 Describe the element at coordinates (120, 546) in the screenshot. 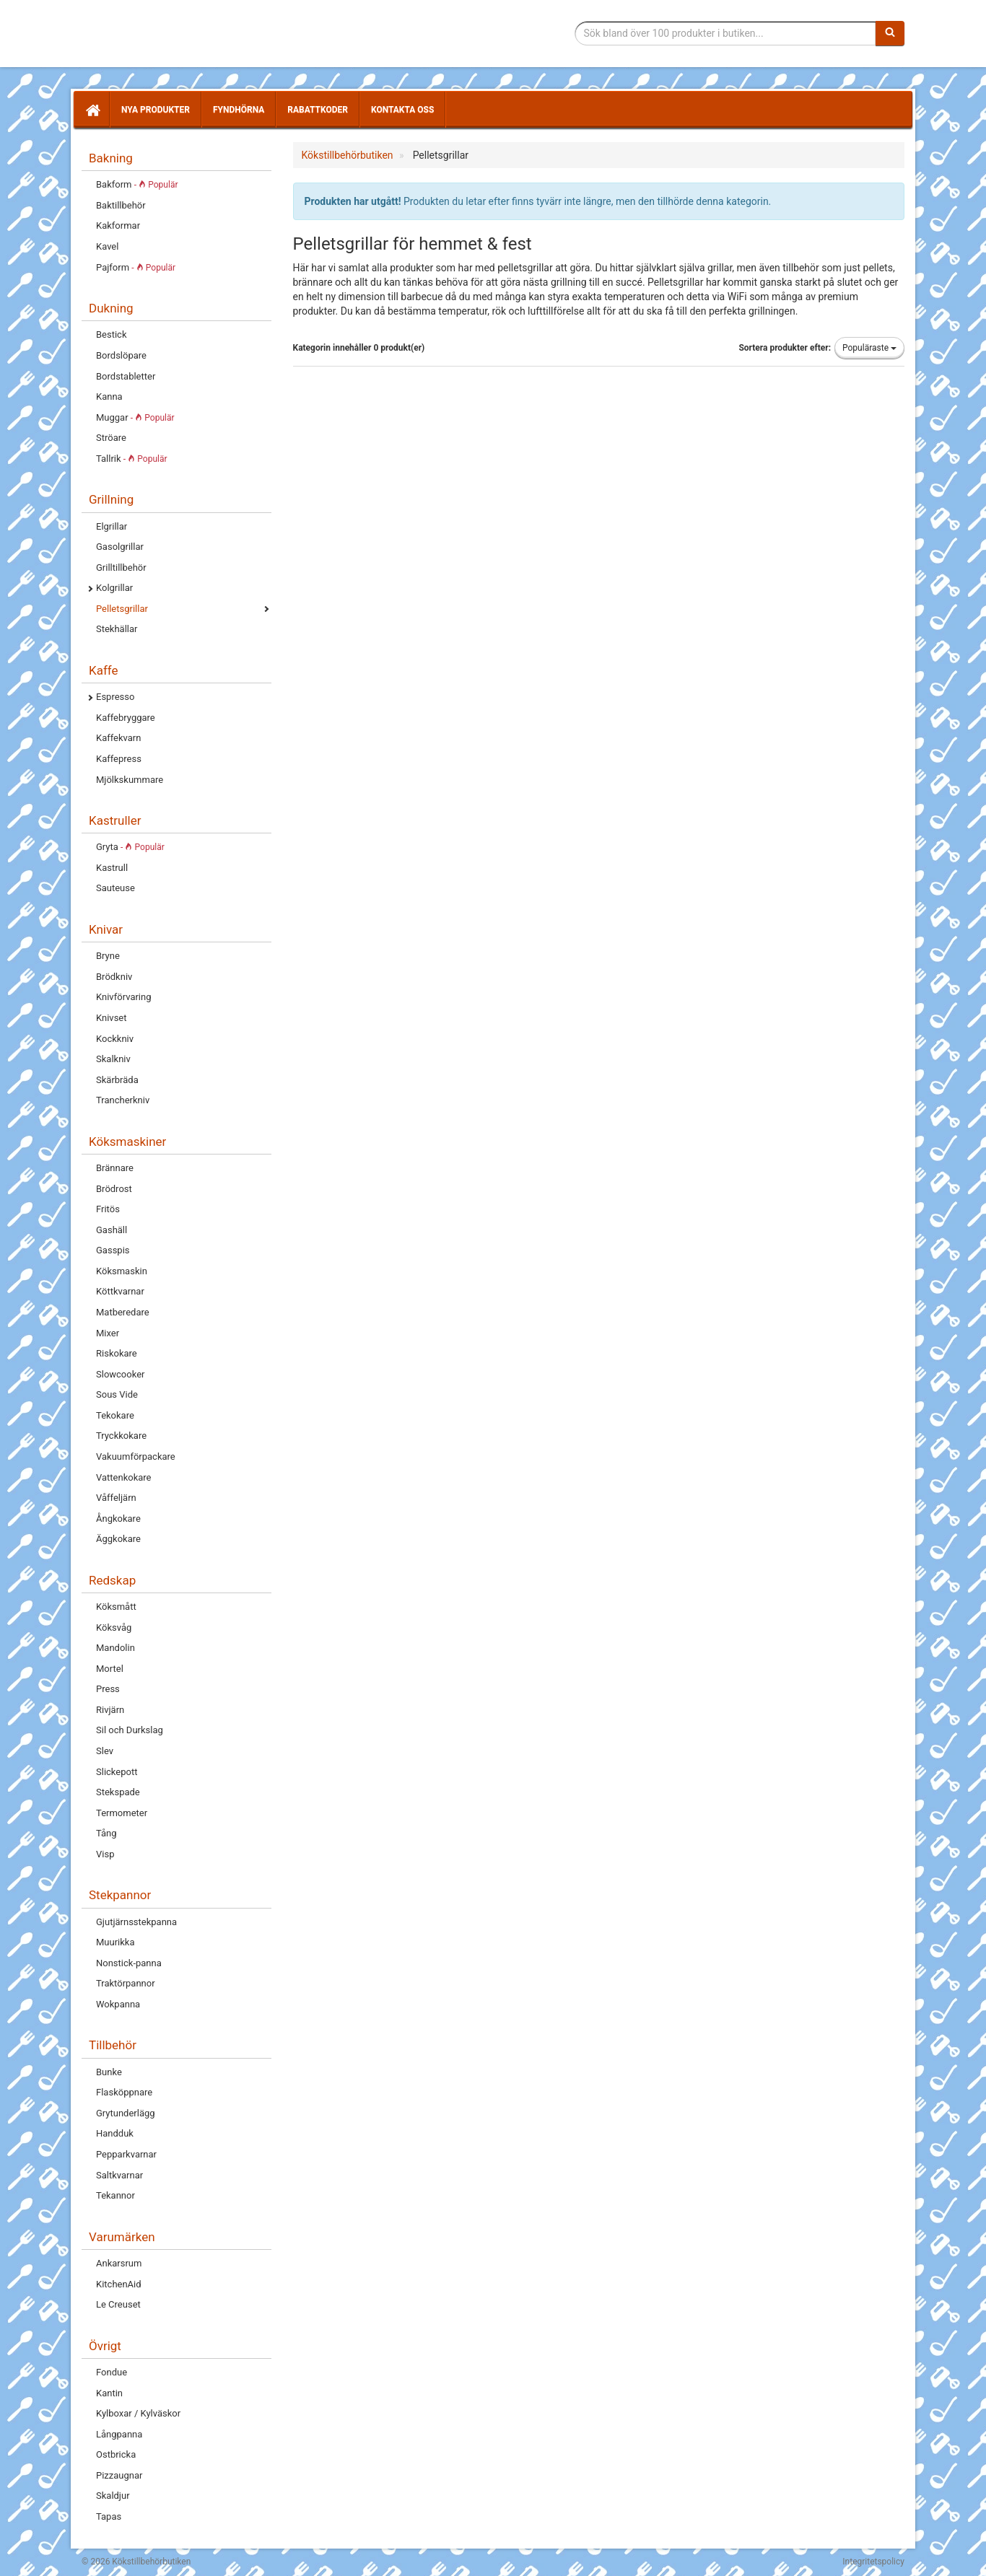

I see `Gasolgrillar` at that location.